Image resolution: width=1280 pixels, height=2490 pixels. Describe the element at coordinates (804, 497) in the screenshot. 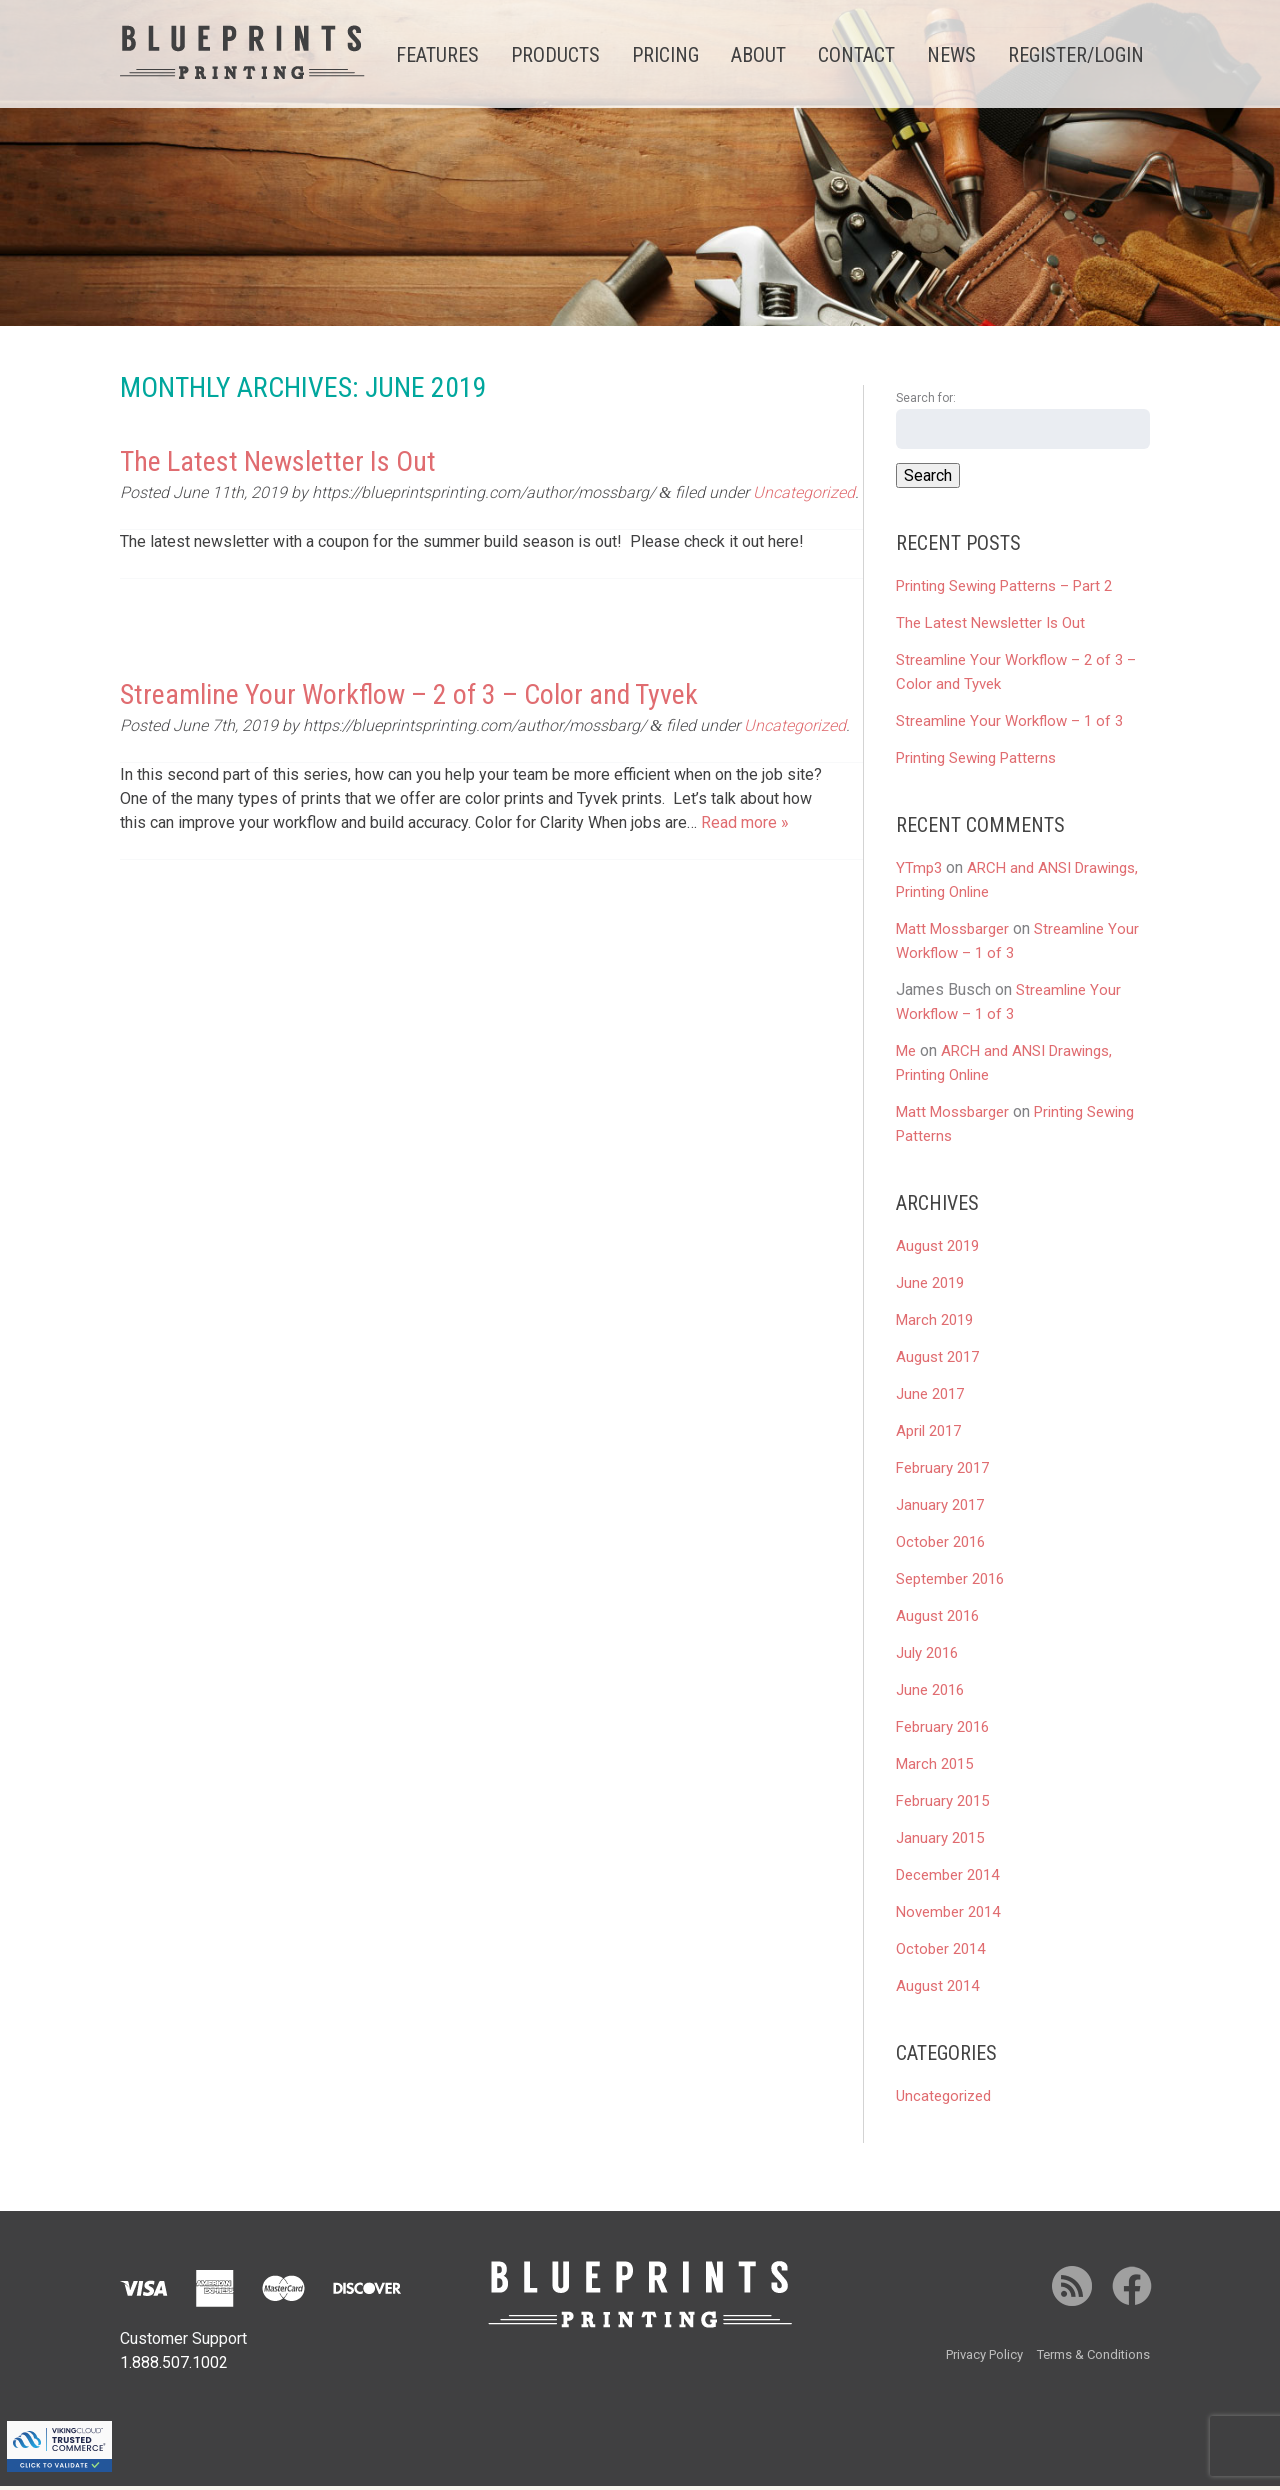

I see `Uncategorized` at that location.